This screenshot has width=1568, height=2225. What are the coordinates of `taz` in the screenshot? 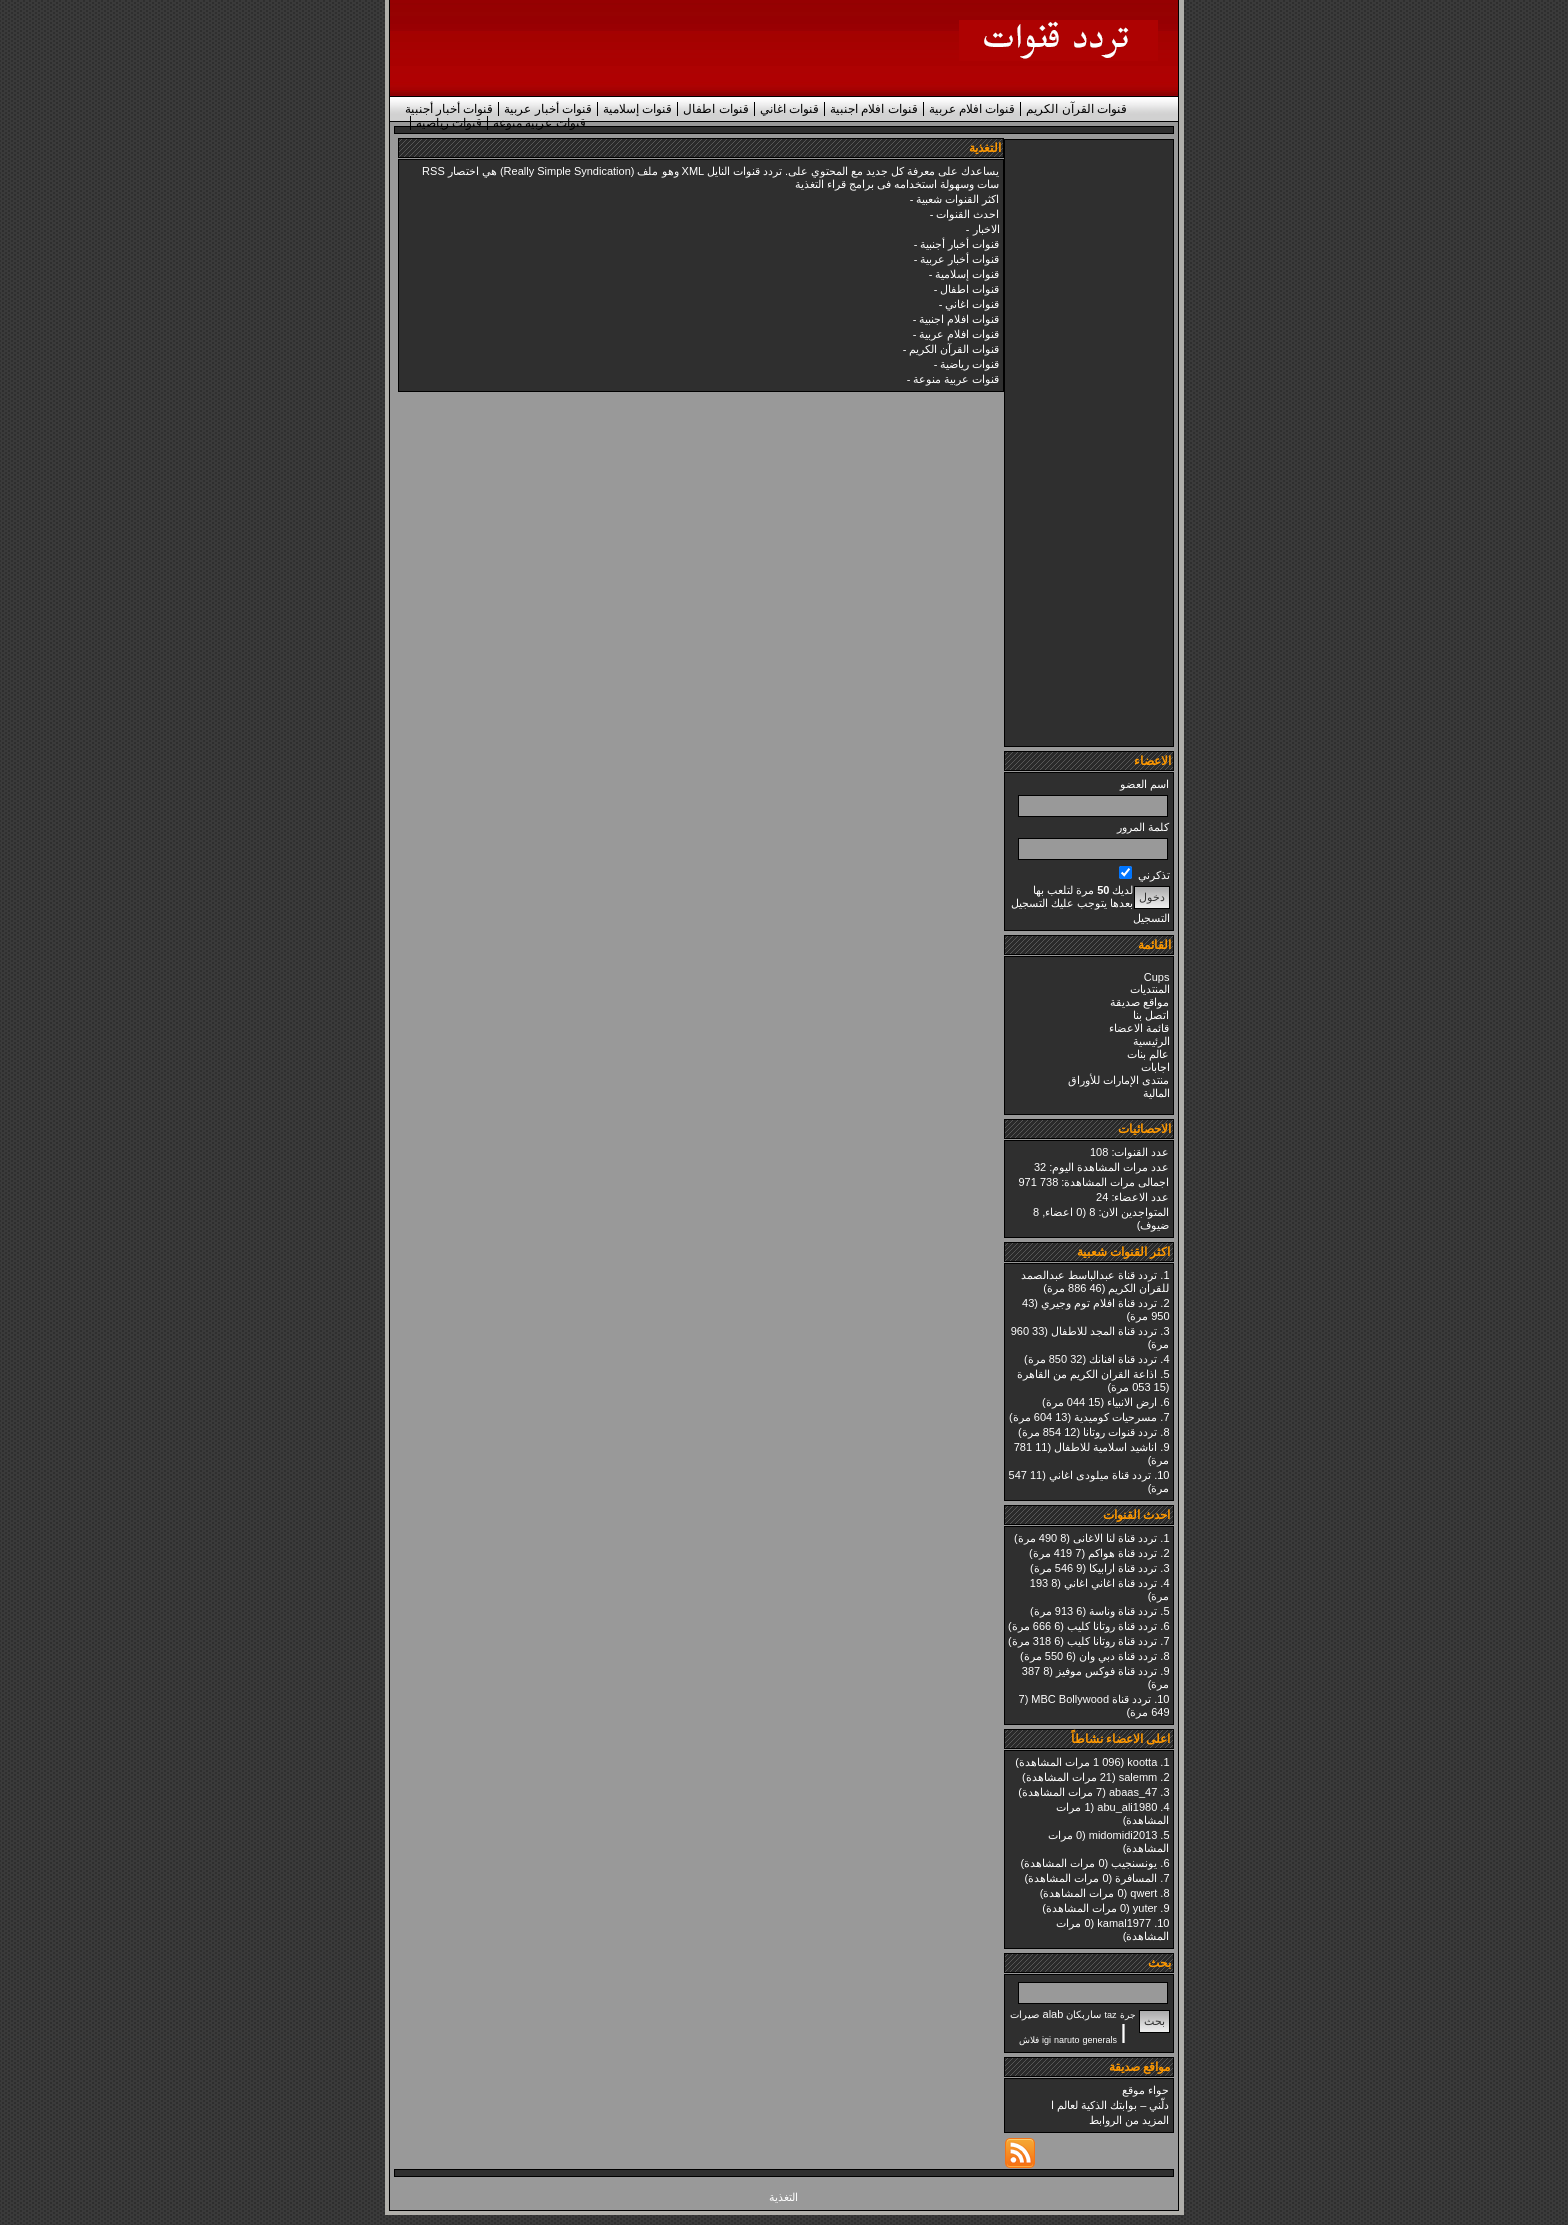 It's located at (1110, 2015).